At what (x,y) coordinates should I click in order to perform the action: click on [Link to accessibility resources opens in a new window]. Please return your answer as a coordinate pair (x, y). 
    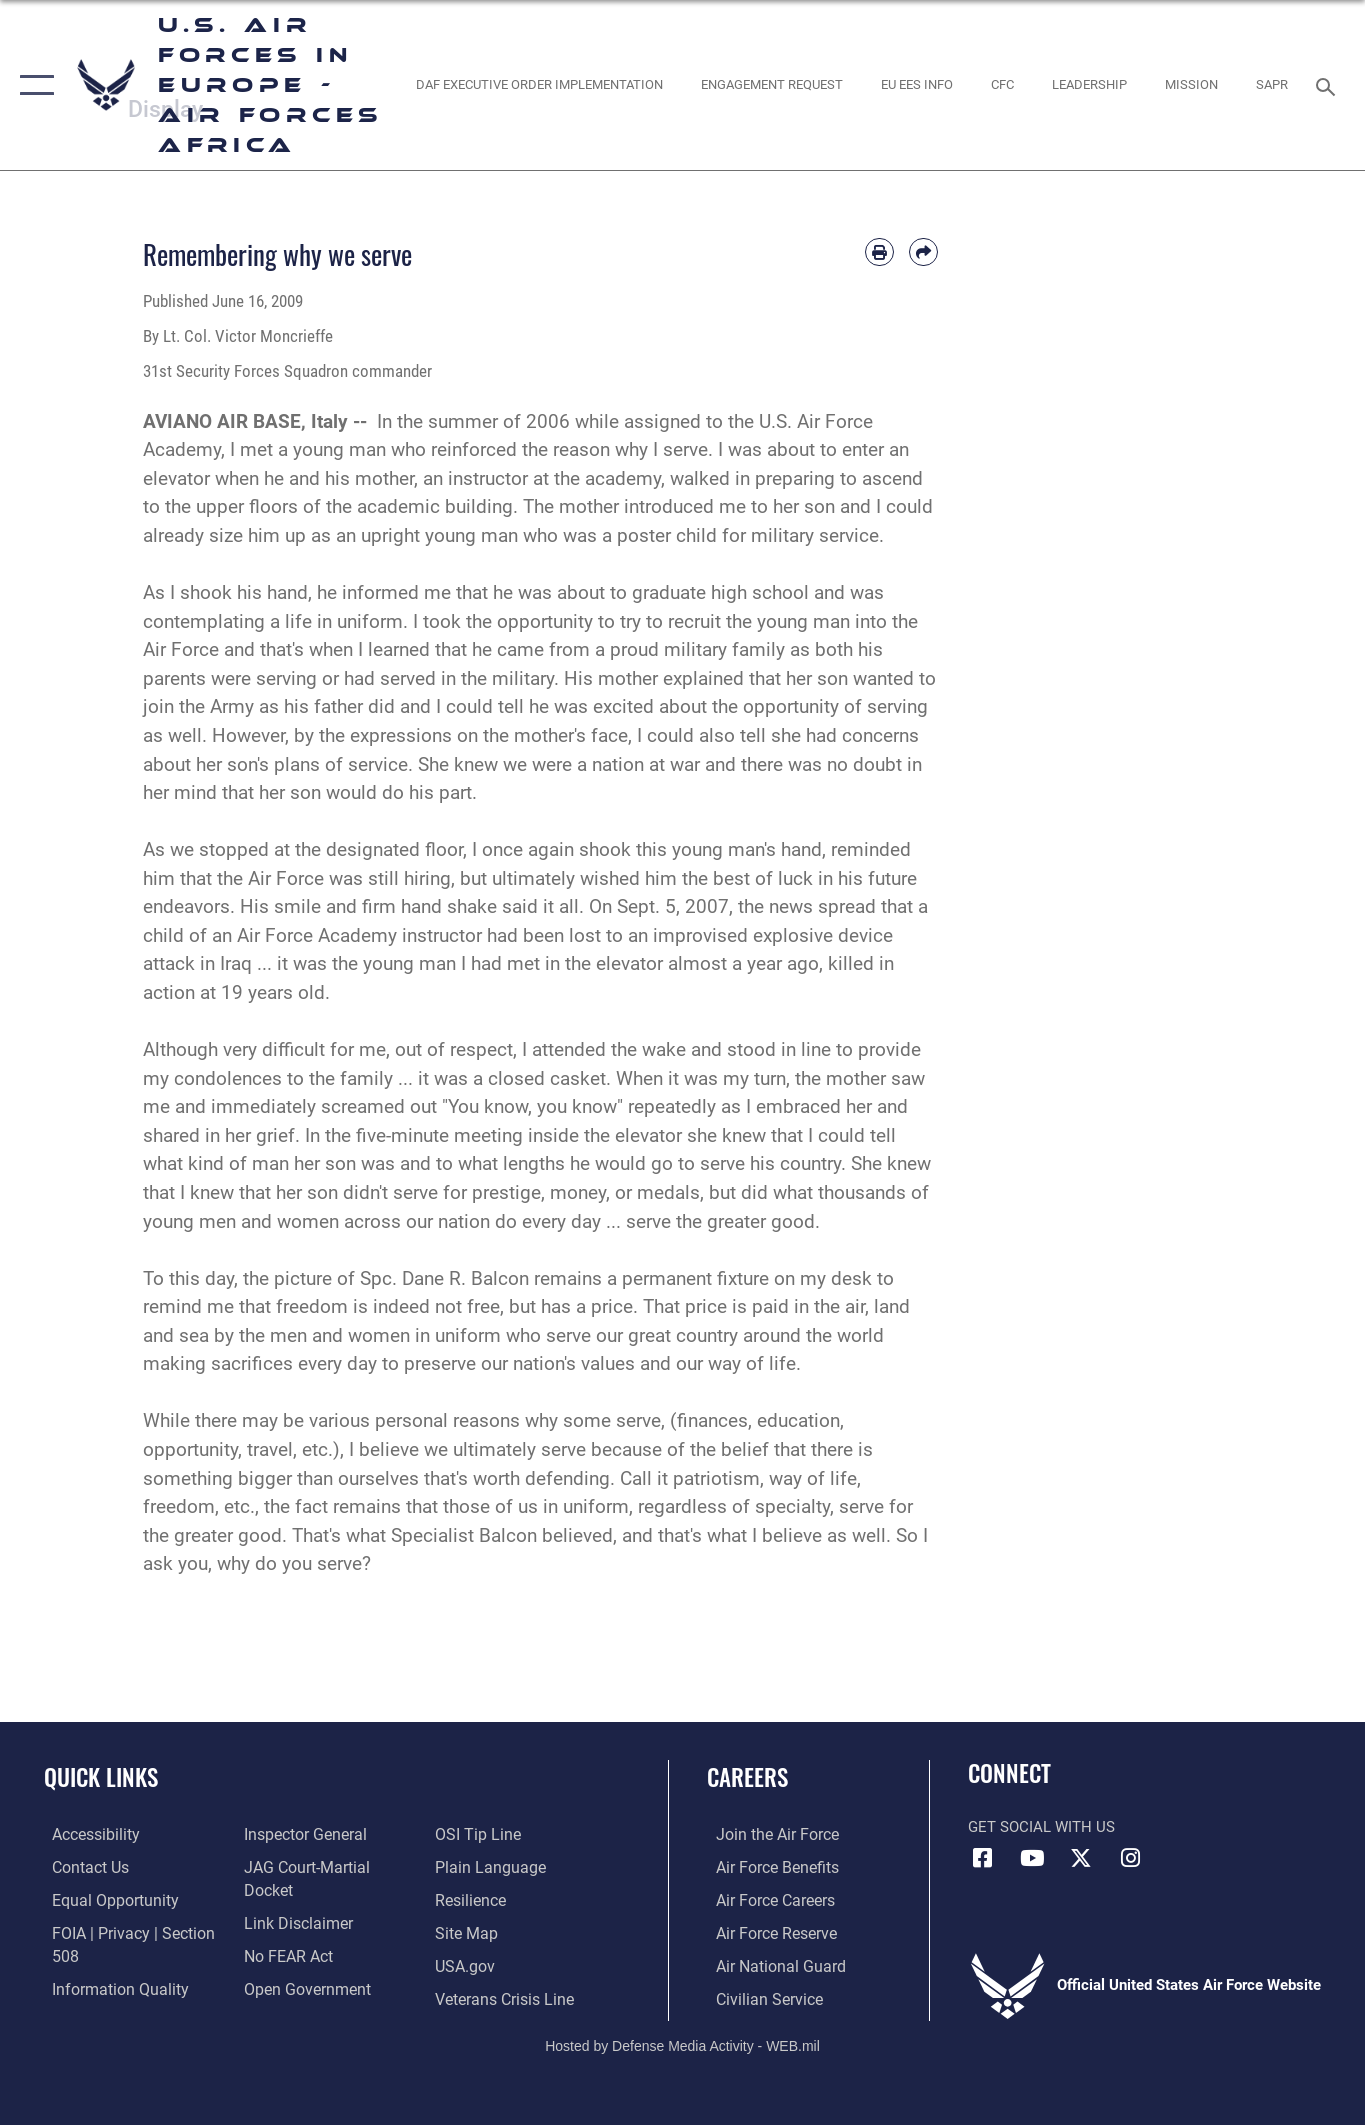
    Looking at the image, I should click on (87, 1834).